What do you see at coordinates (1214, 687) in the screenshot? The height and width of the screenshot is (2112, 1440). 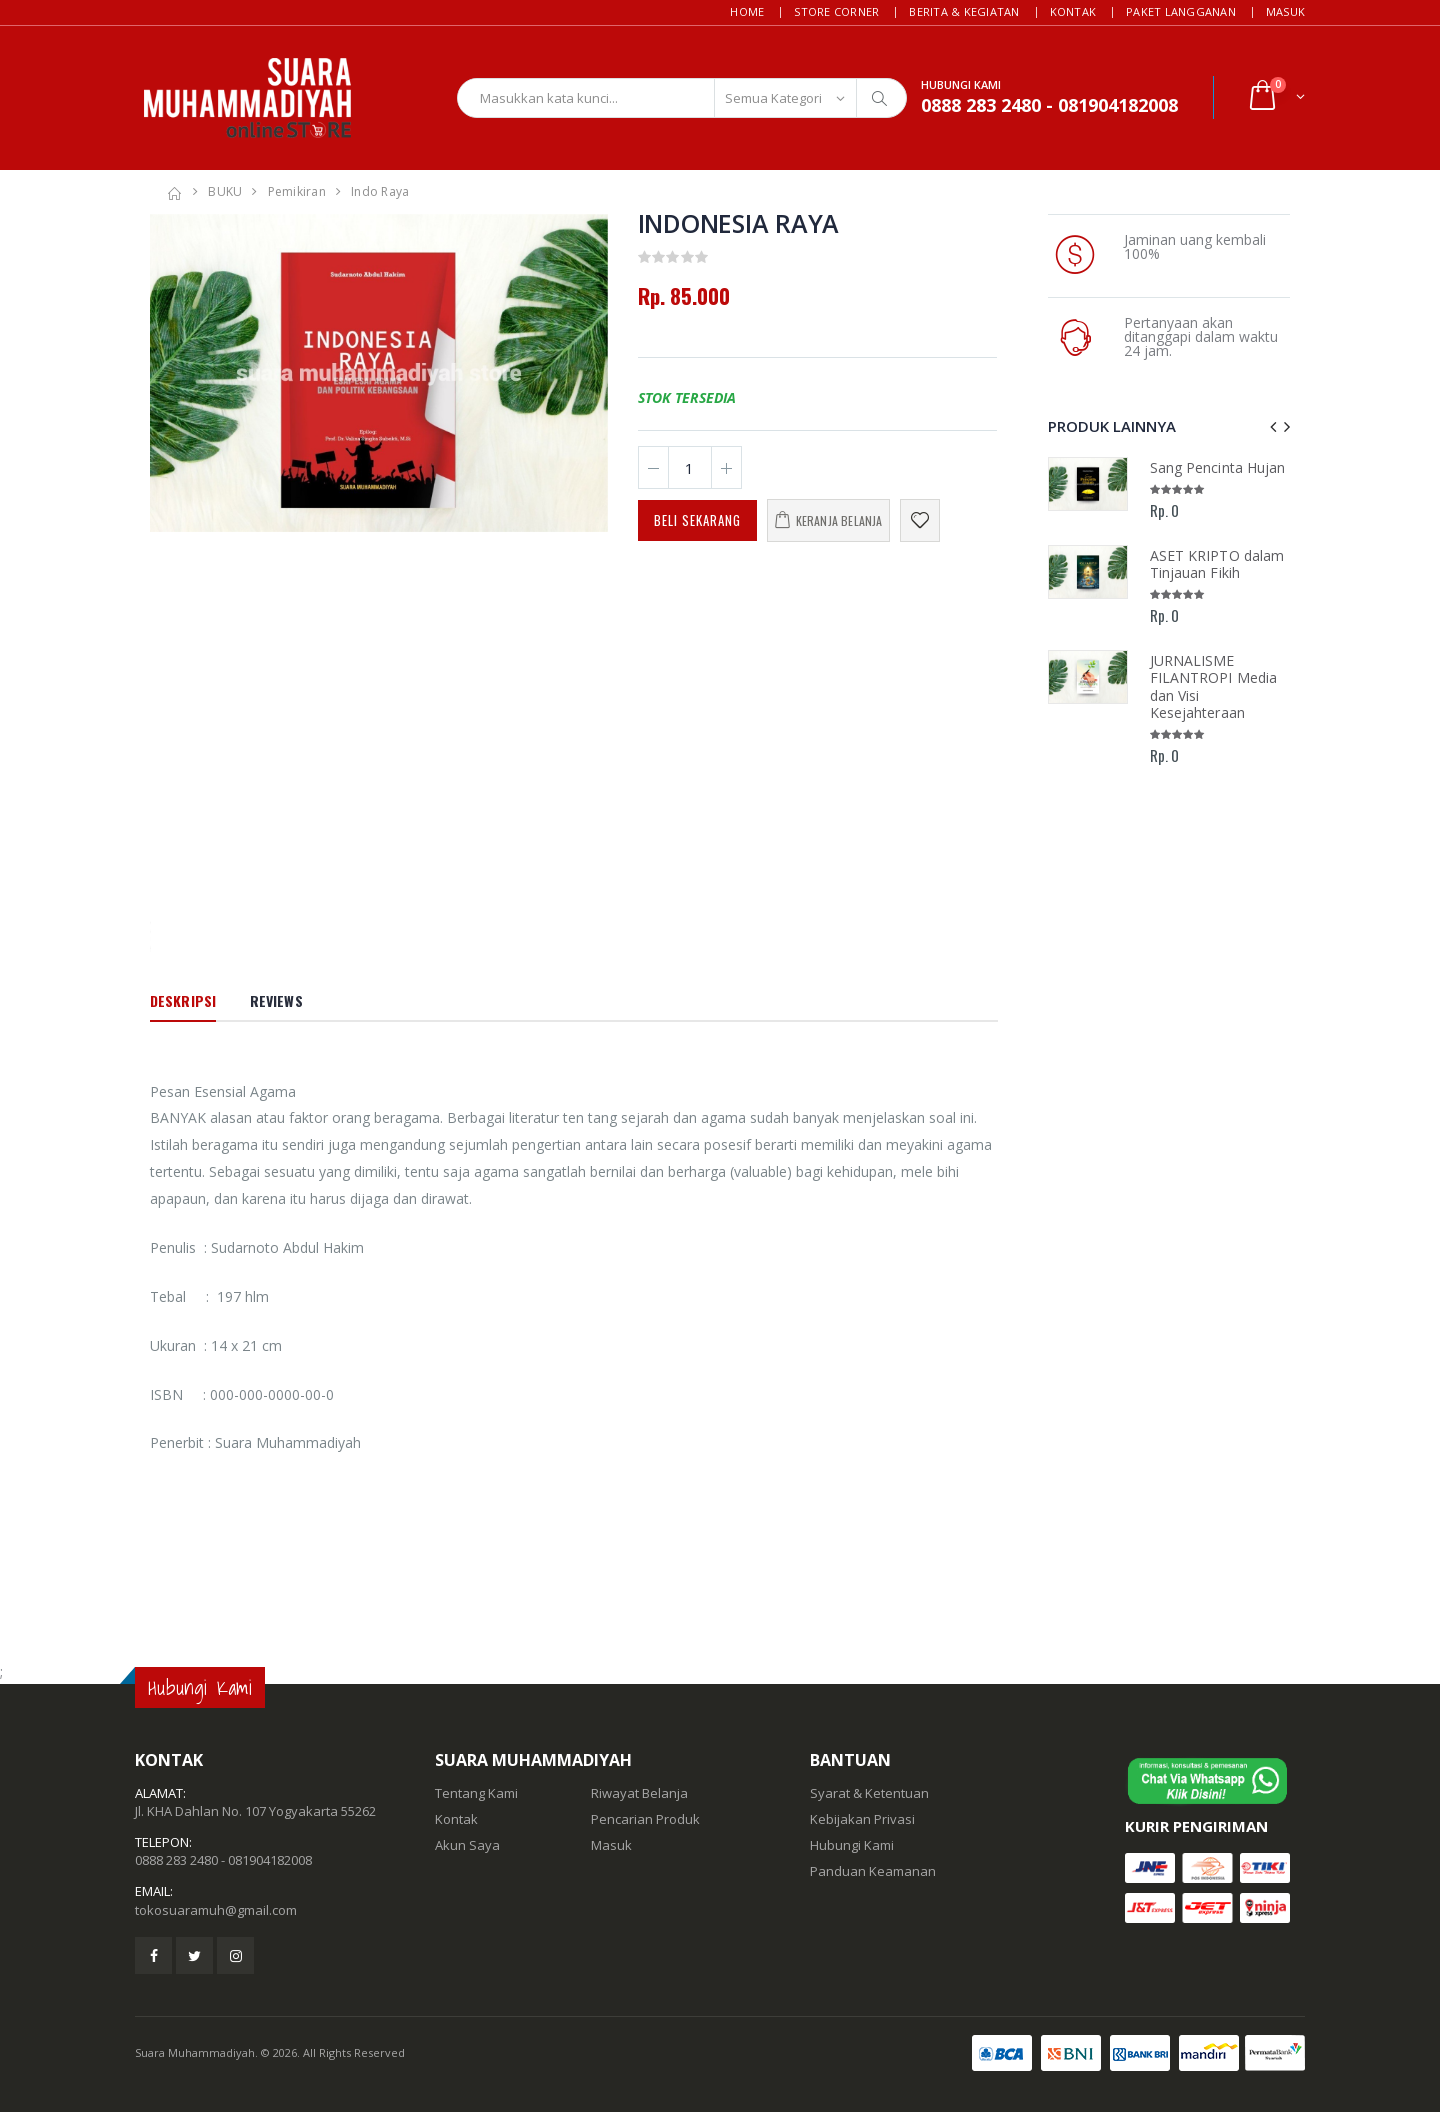 I see `JURNALISME FILANTROPI Media dan Visi Kesejahteraan` at bounding box center [1214, 687].